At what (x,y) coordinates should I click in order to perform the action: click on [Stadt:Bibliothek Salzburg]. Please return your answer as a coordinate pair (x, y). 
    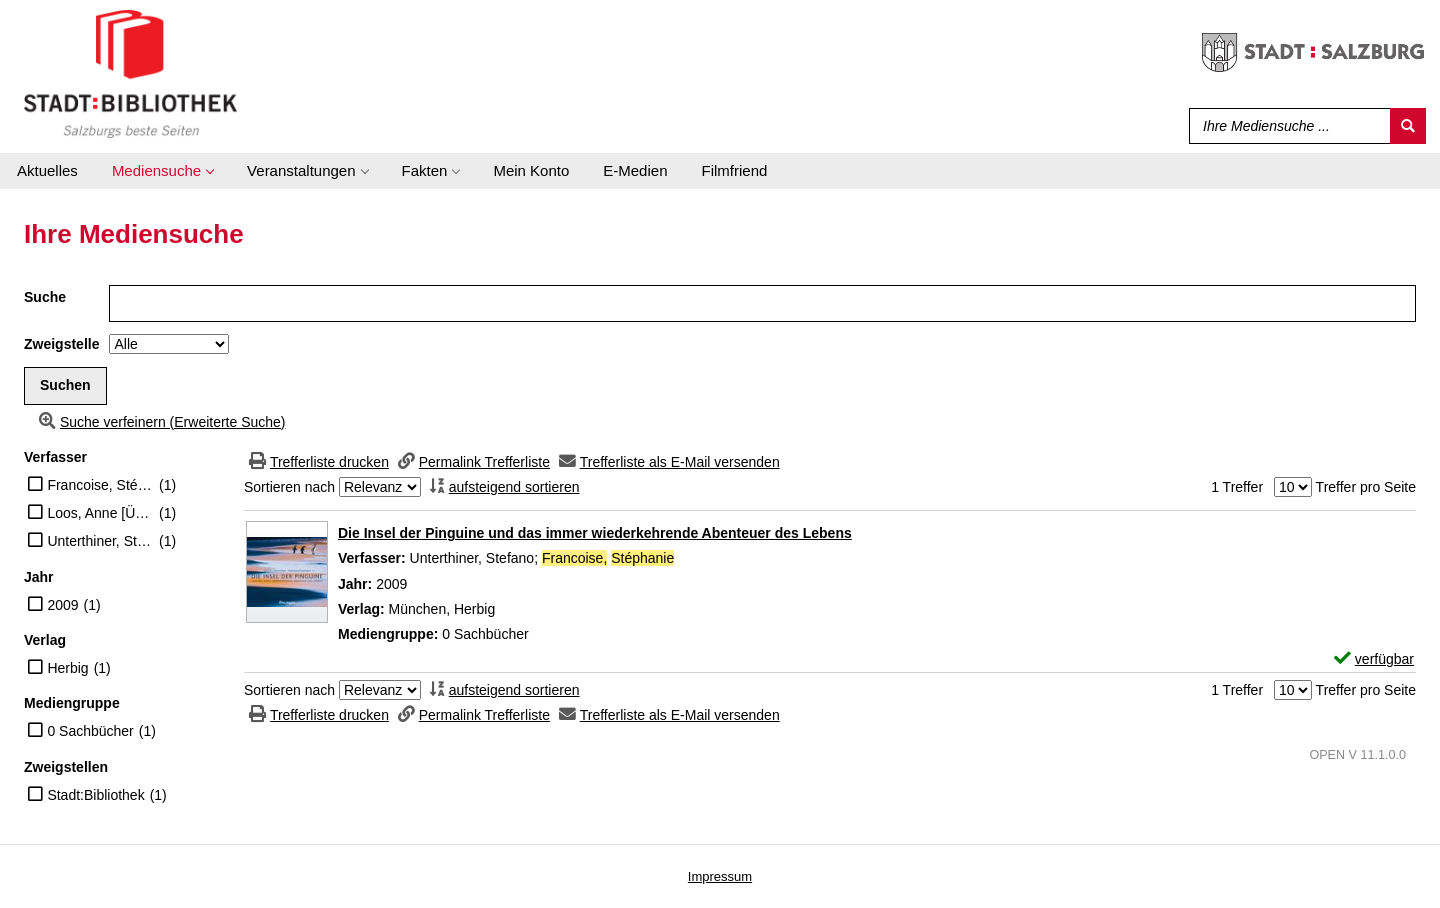
    Looking at the image, I should click on (130, 73).